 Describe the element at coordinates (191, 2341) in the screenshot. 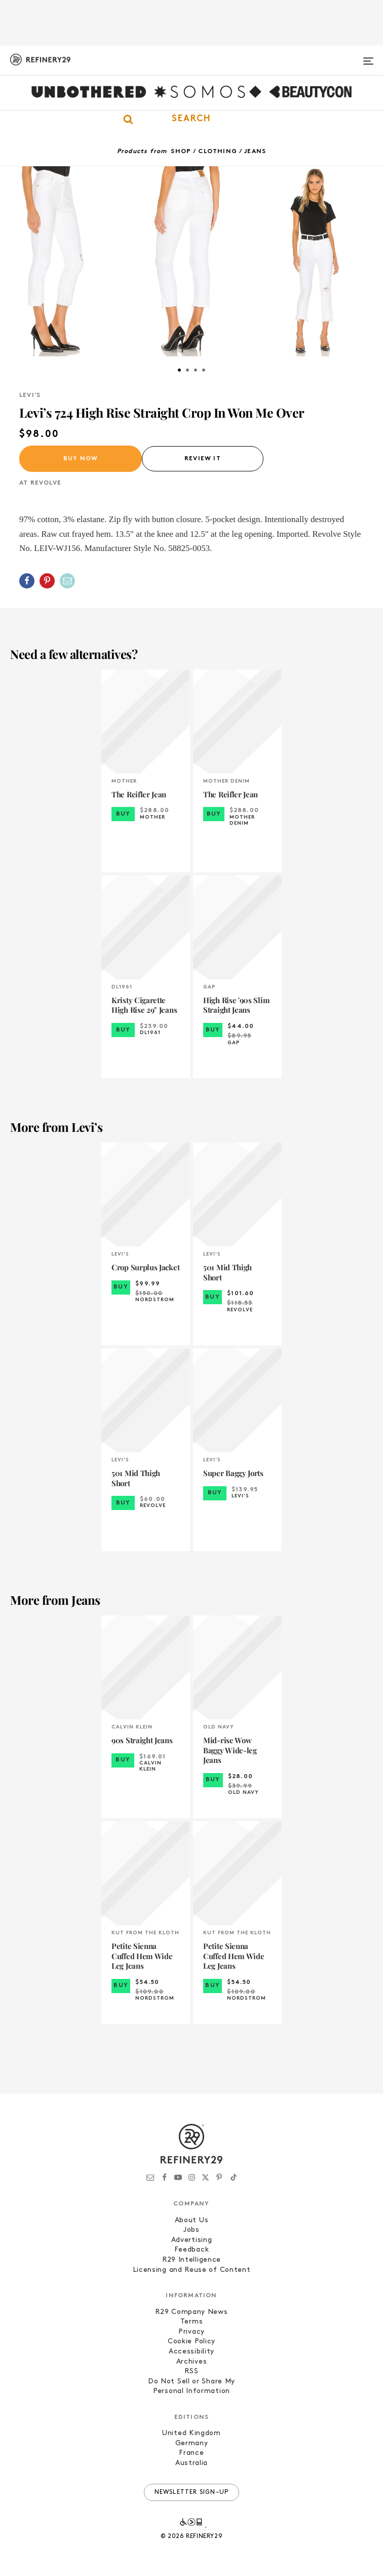

I see `Cookie Policy` at that location.